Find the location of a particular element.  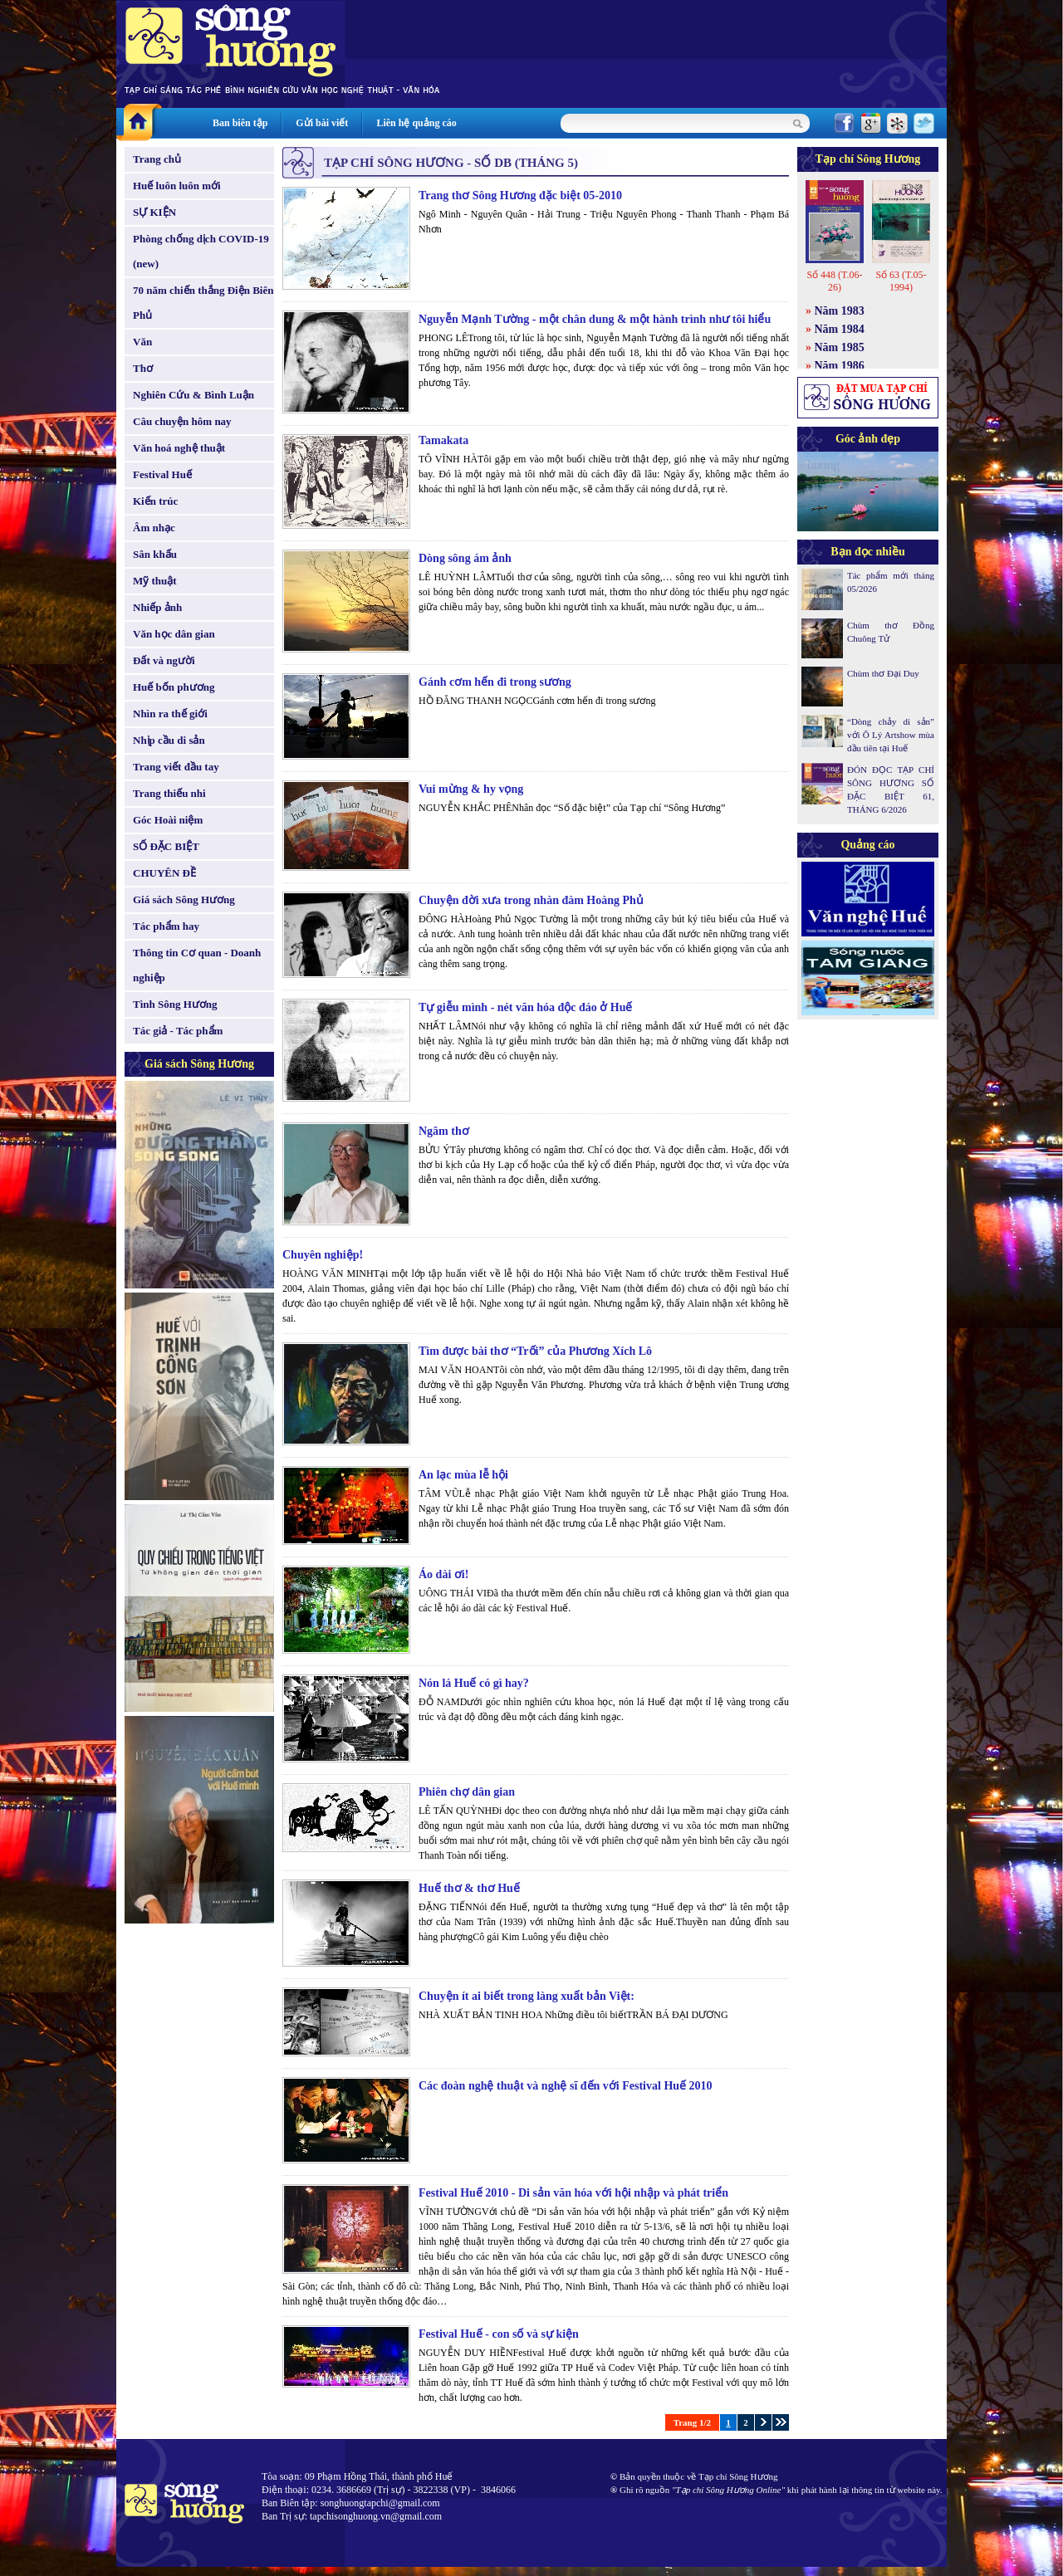

Huế bốn phương is located at coordinates (174, 687).